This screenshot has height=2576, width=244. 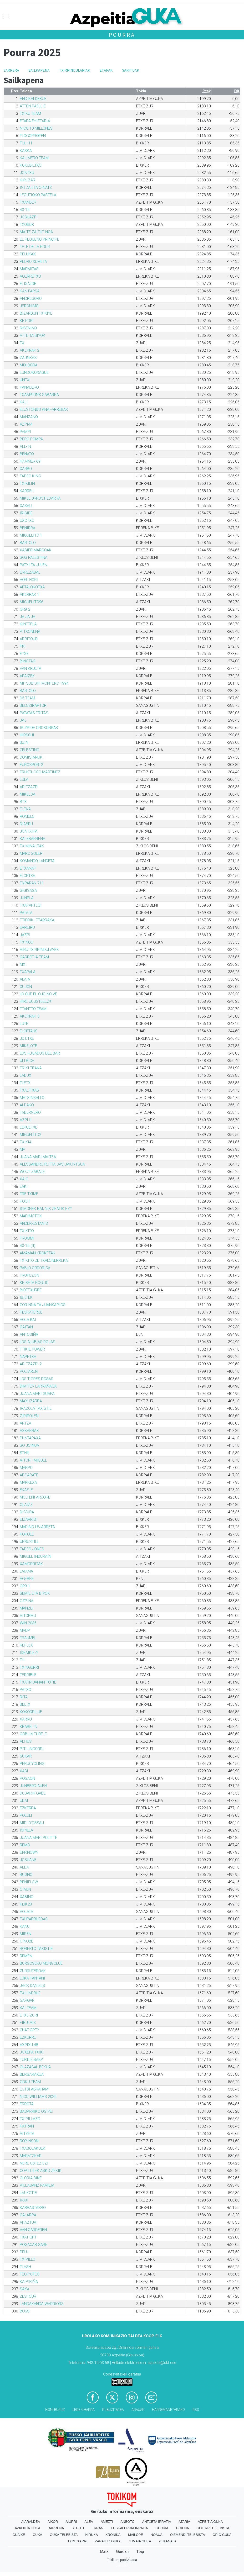 What do you see at coordinates (27, 1105) in the screenshot?
I see `ALDAKO` at bounding box center [27, 1105].